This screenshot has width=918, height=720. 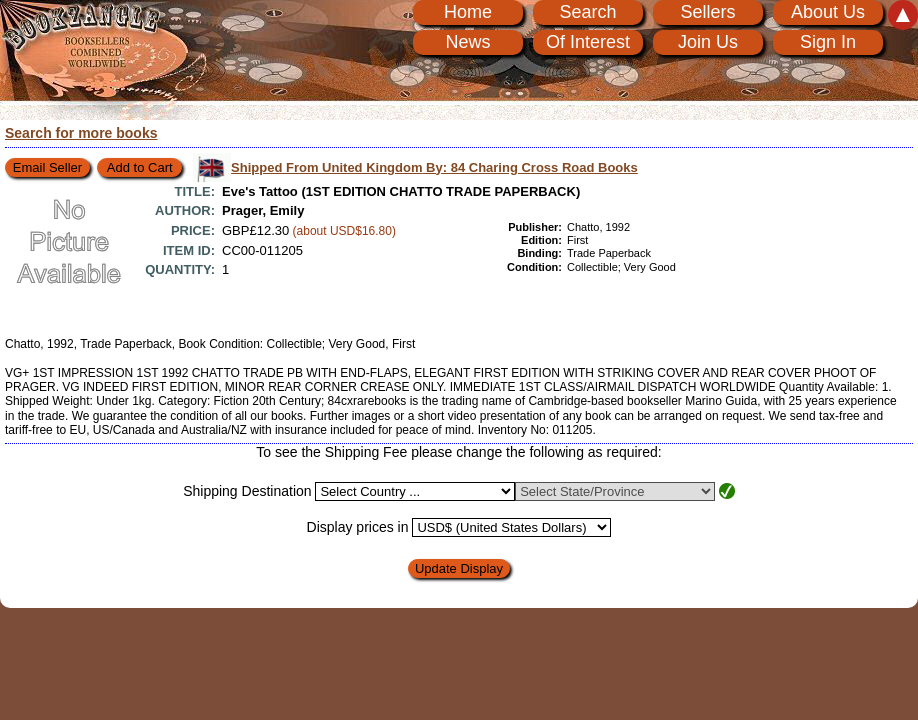 I want to click on Join Us, so click(x=708, y=42).